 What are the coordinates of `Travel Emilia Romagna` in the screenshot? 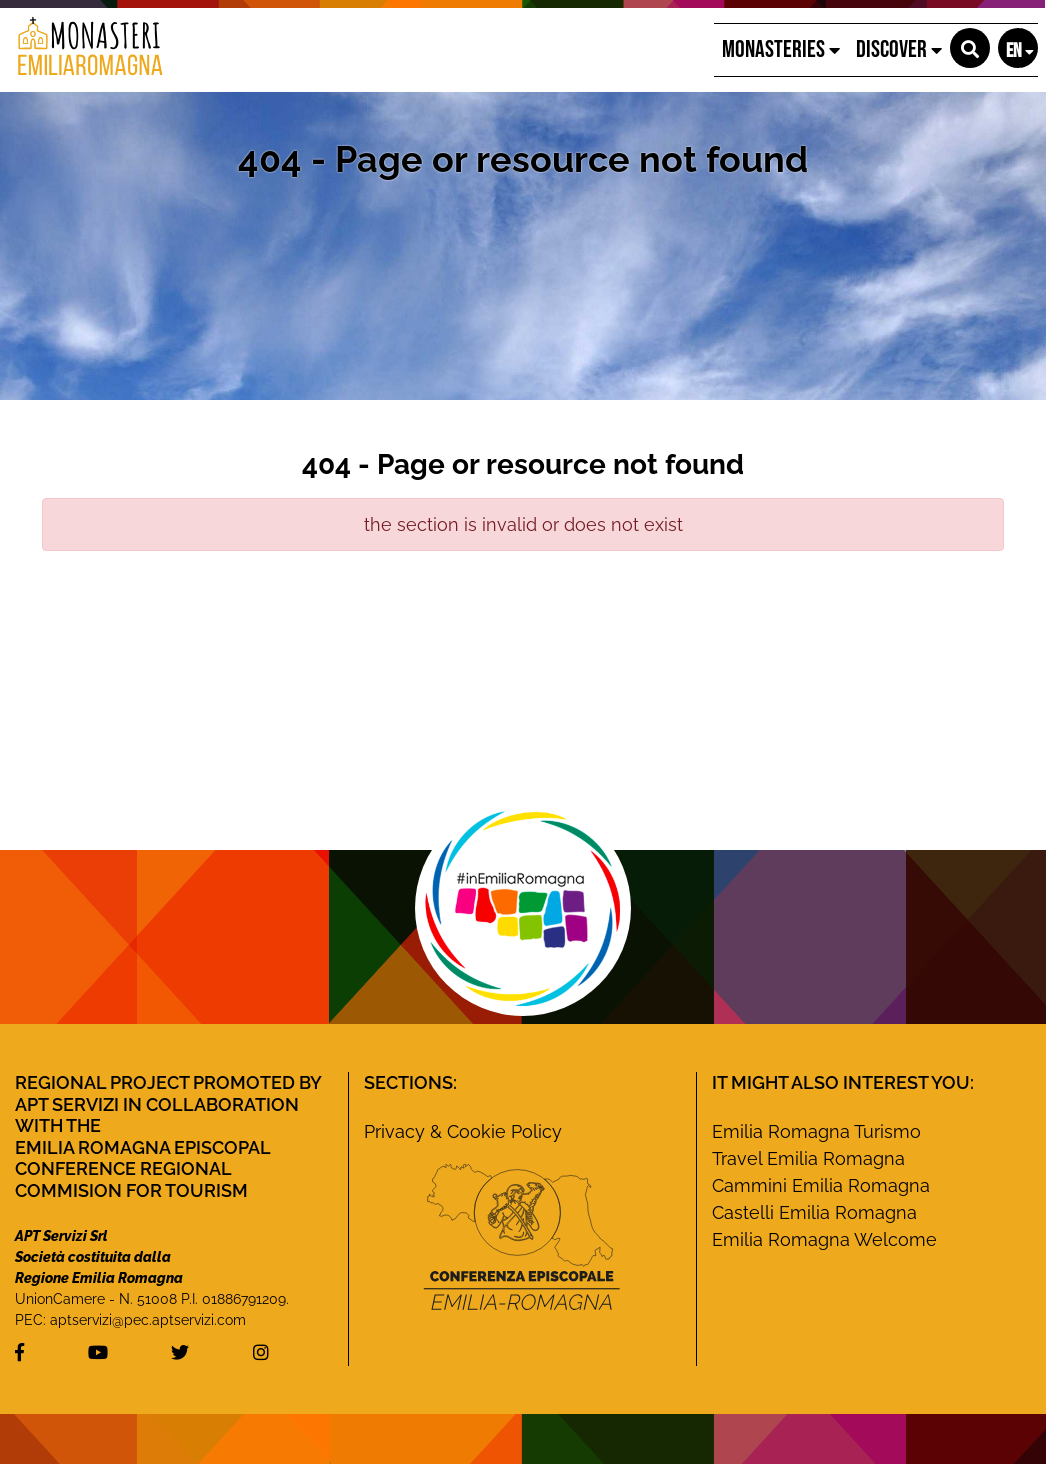 It's located at (808, 1158).